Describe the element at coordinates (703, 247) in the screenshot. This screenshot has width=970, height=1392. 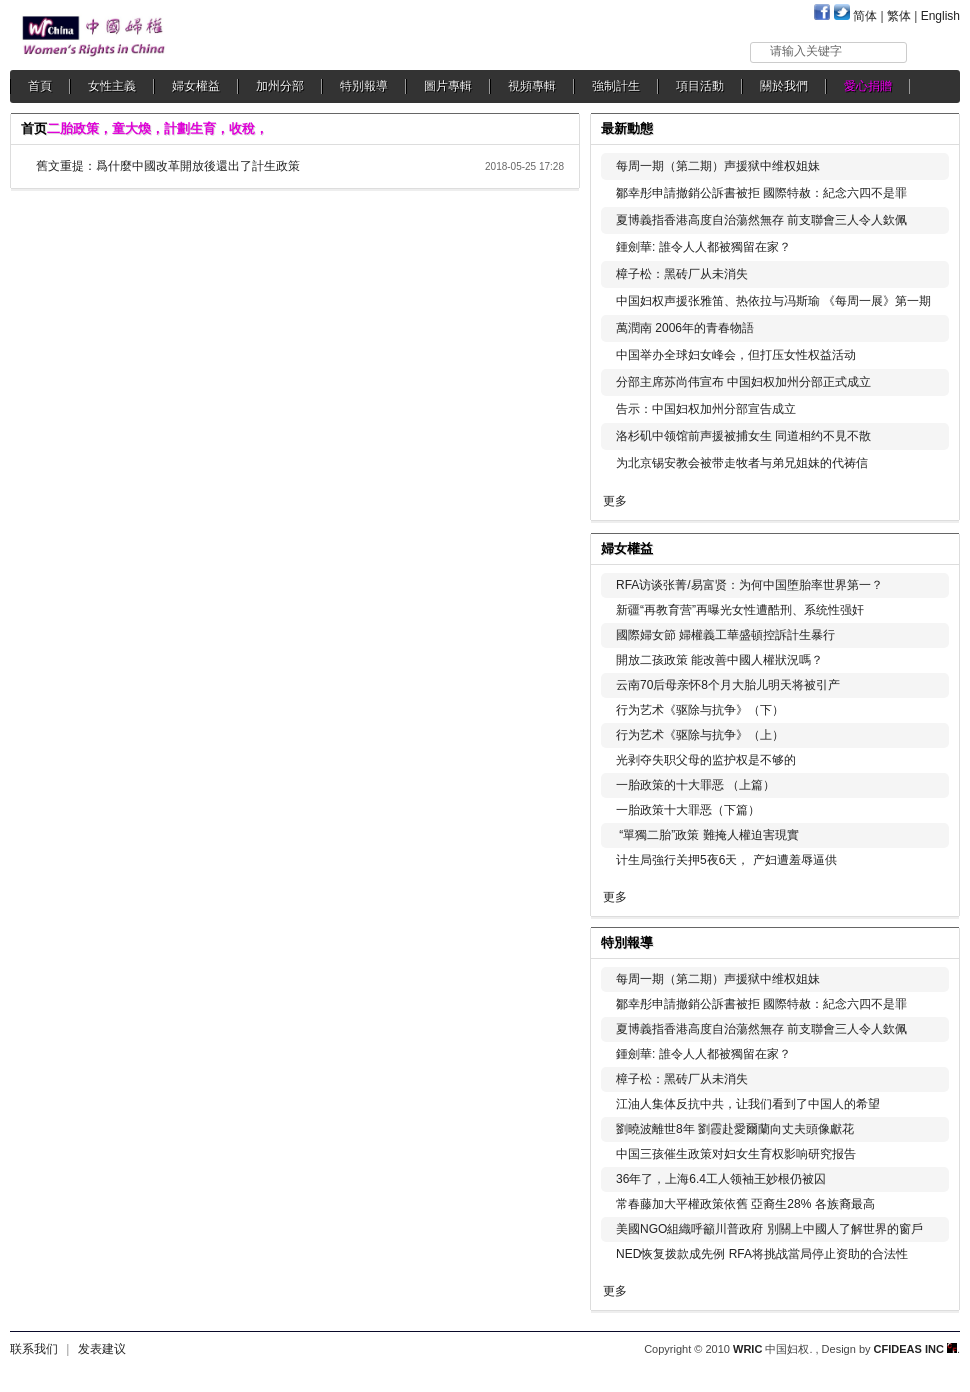
I see `鍾劍華: 誰令人人都被獨留在家？` at that location.